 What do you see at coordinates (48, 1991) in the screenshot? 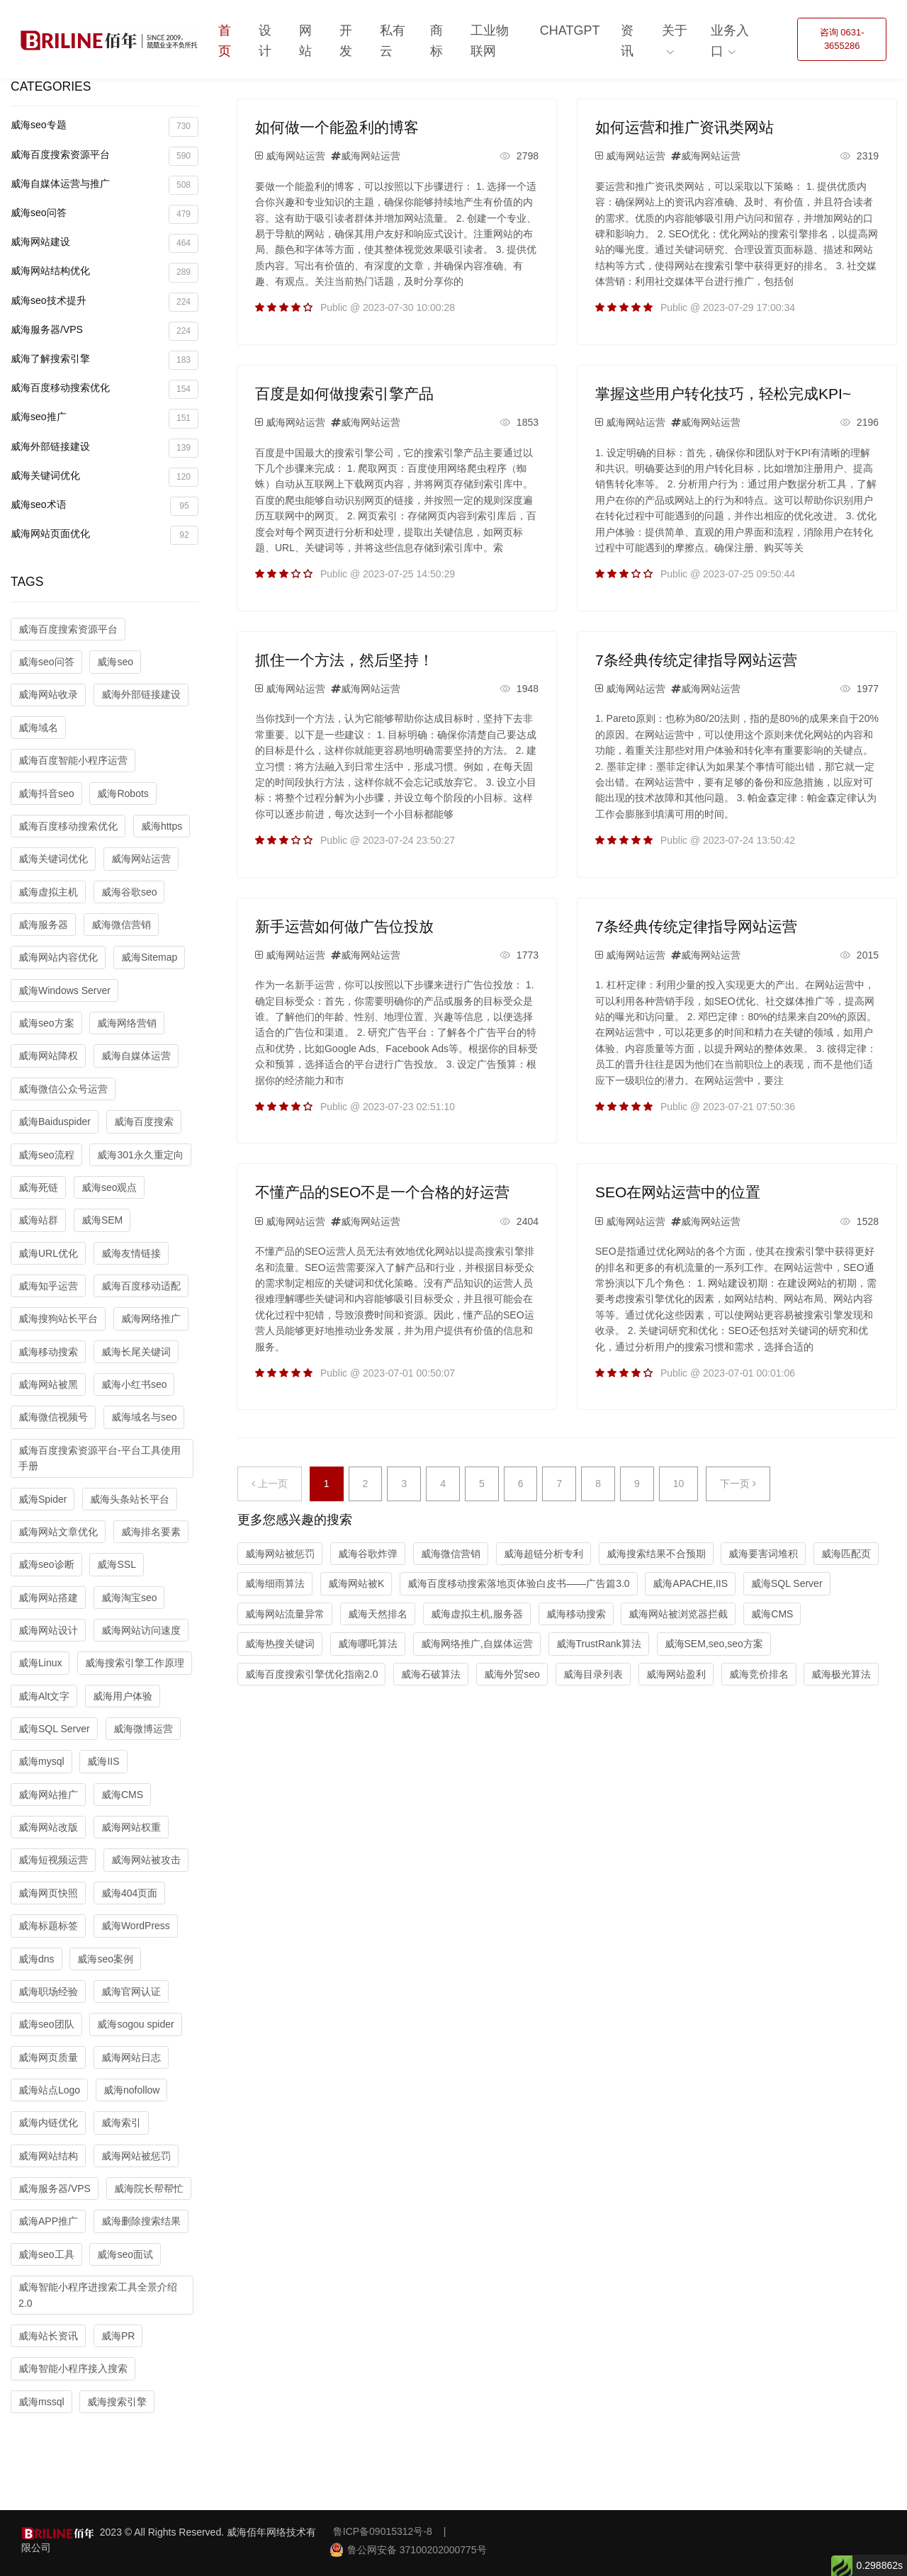
I see `威海职场经验` at bounding box center [48, 1991].